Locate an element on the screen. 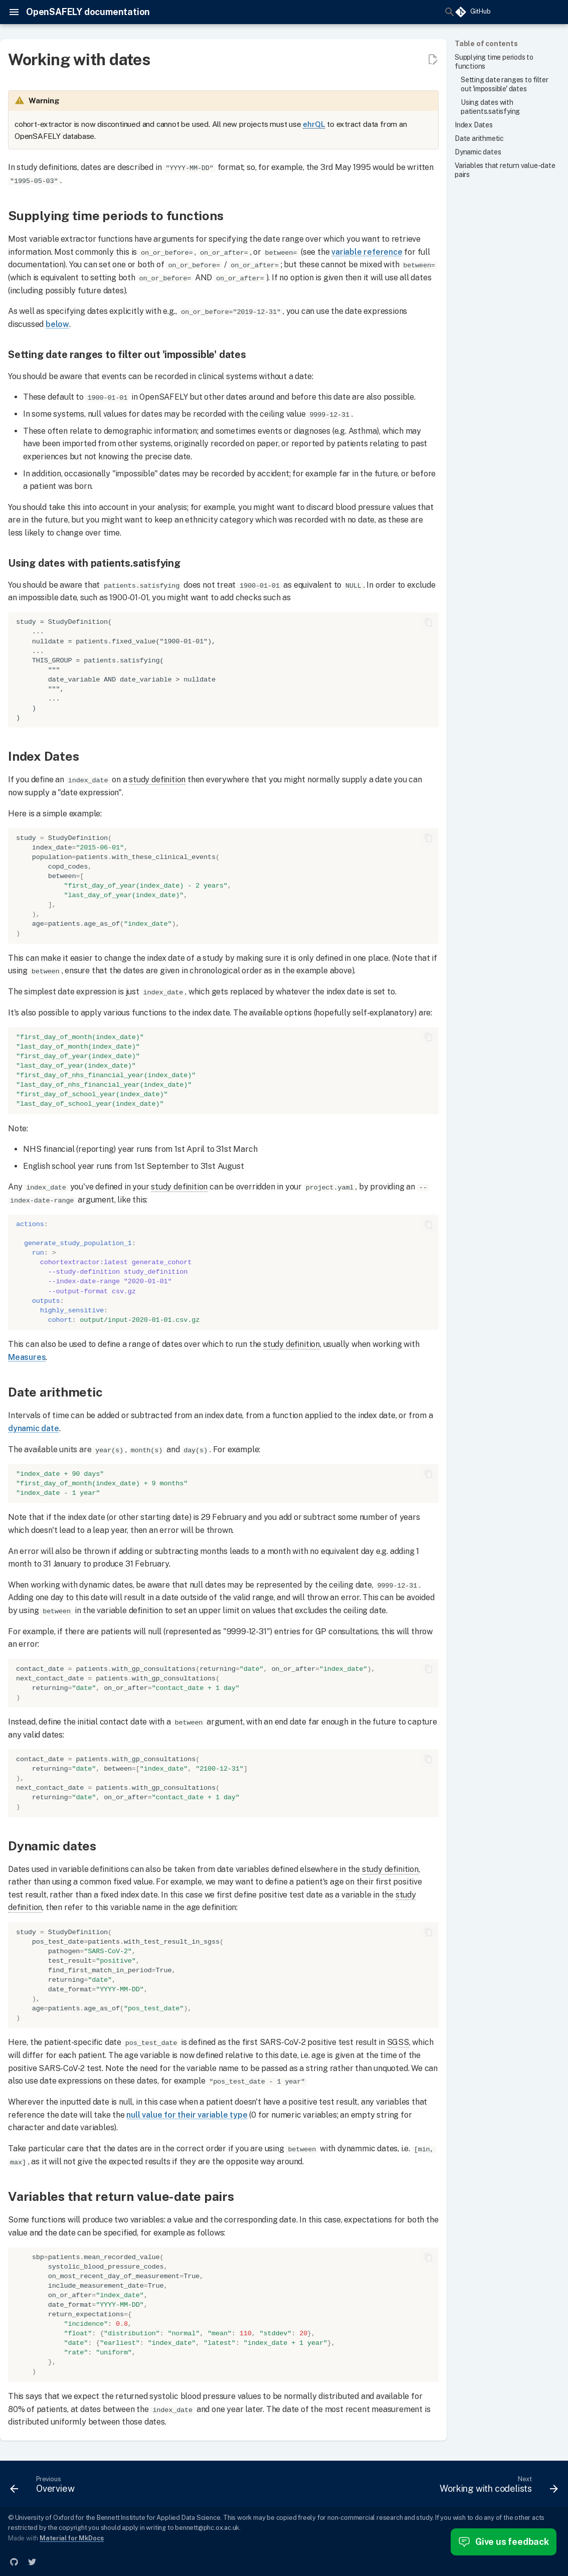 The height and width of the screenshot is (2576, 568). [Next: Working with codelists] is located at coordinates (496, 2485).